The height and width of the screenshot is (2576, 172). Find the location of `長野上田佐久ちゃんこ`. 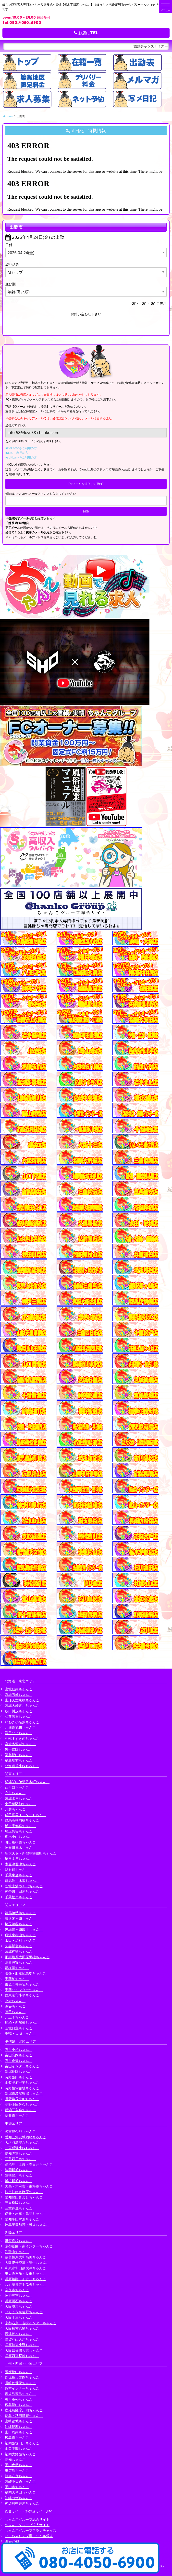

長野上田佐久ちゃんこ is located at coordinates (22, 2104).